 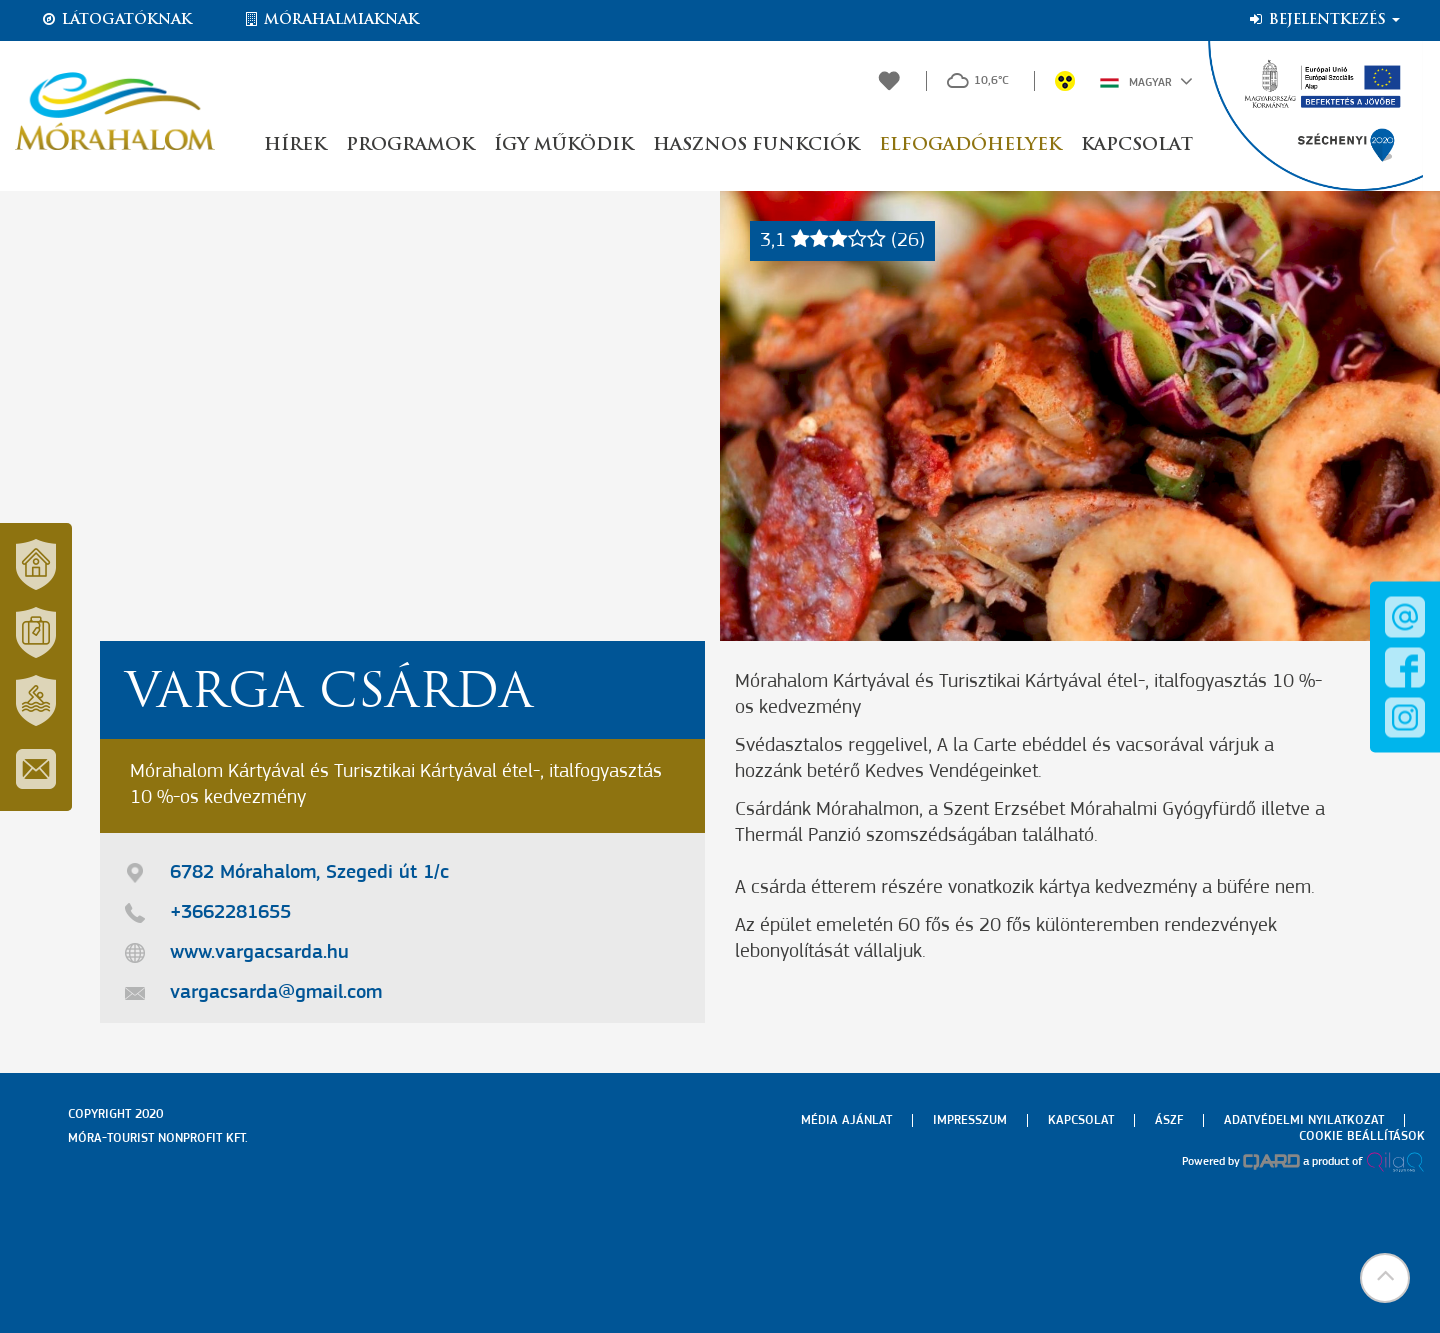 I want to click on Impresszum [menuitem], so click(x=970, y=1120).